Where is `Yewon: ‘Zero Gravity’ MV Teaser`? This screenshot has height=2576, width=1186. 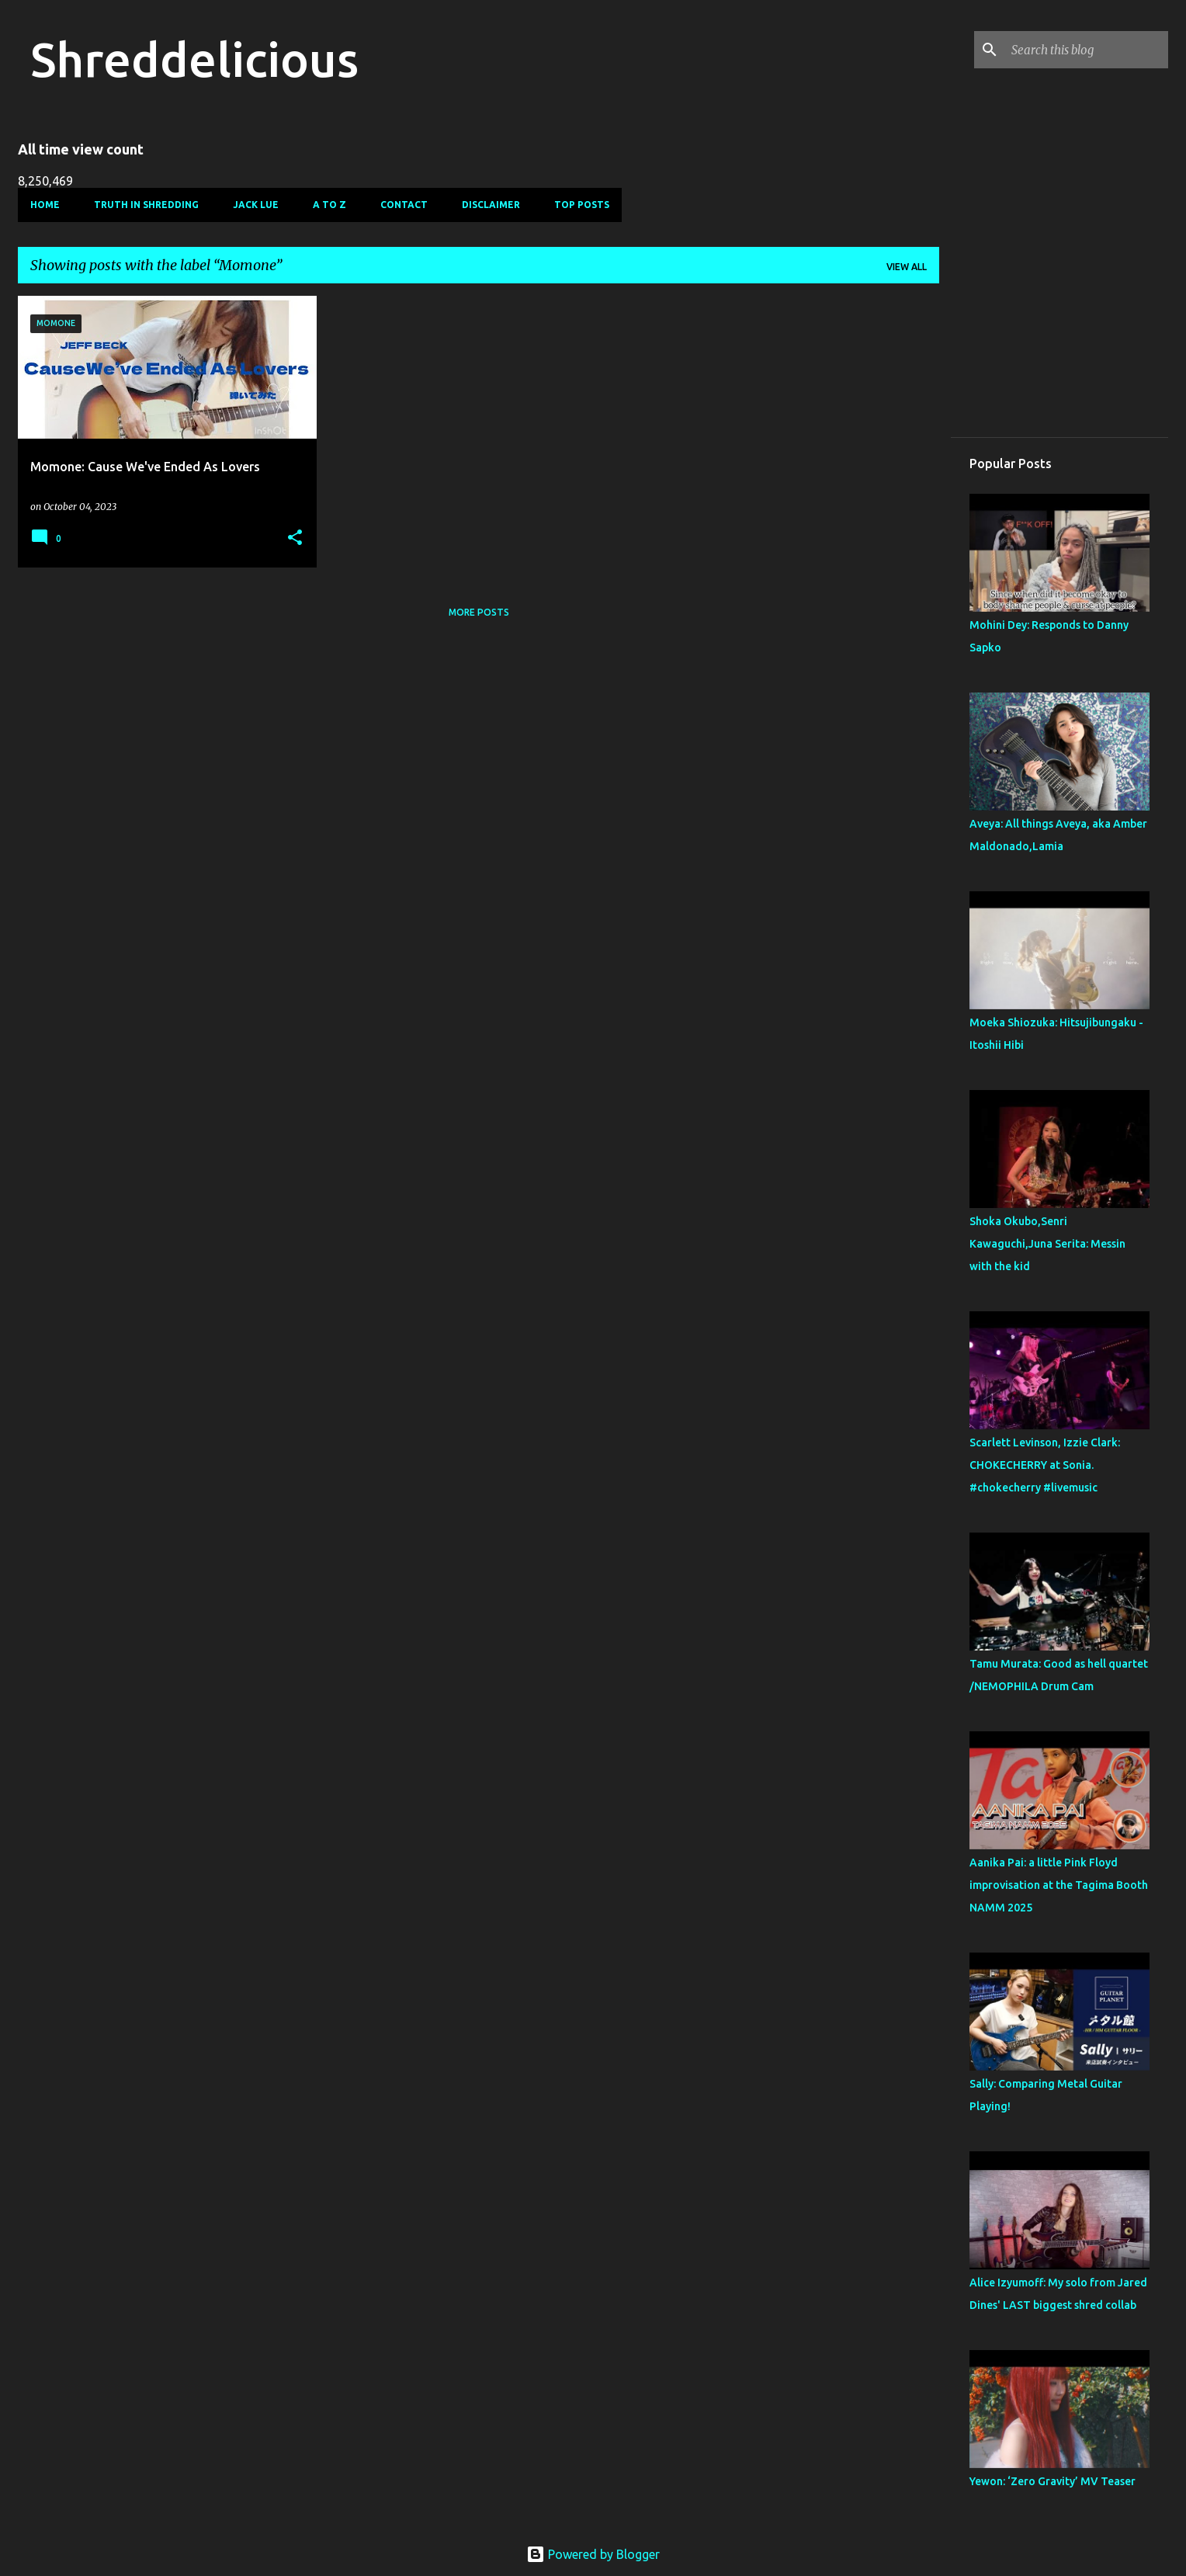 Yewon: ‘Zero Gravity’ MV Teaser is located at coordinates (1052, 2481).